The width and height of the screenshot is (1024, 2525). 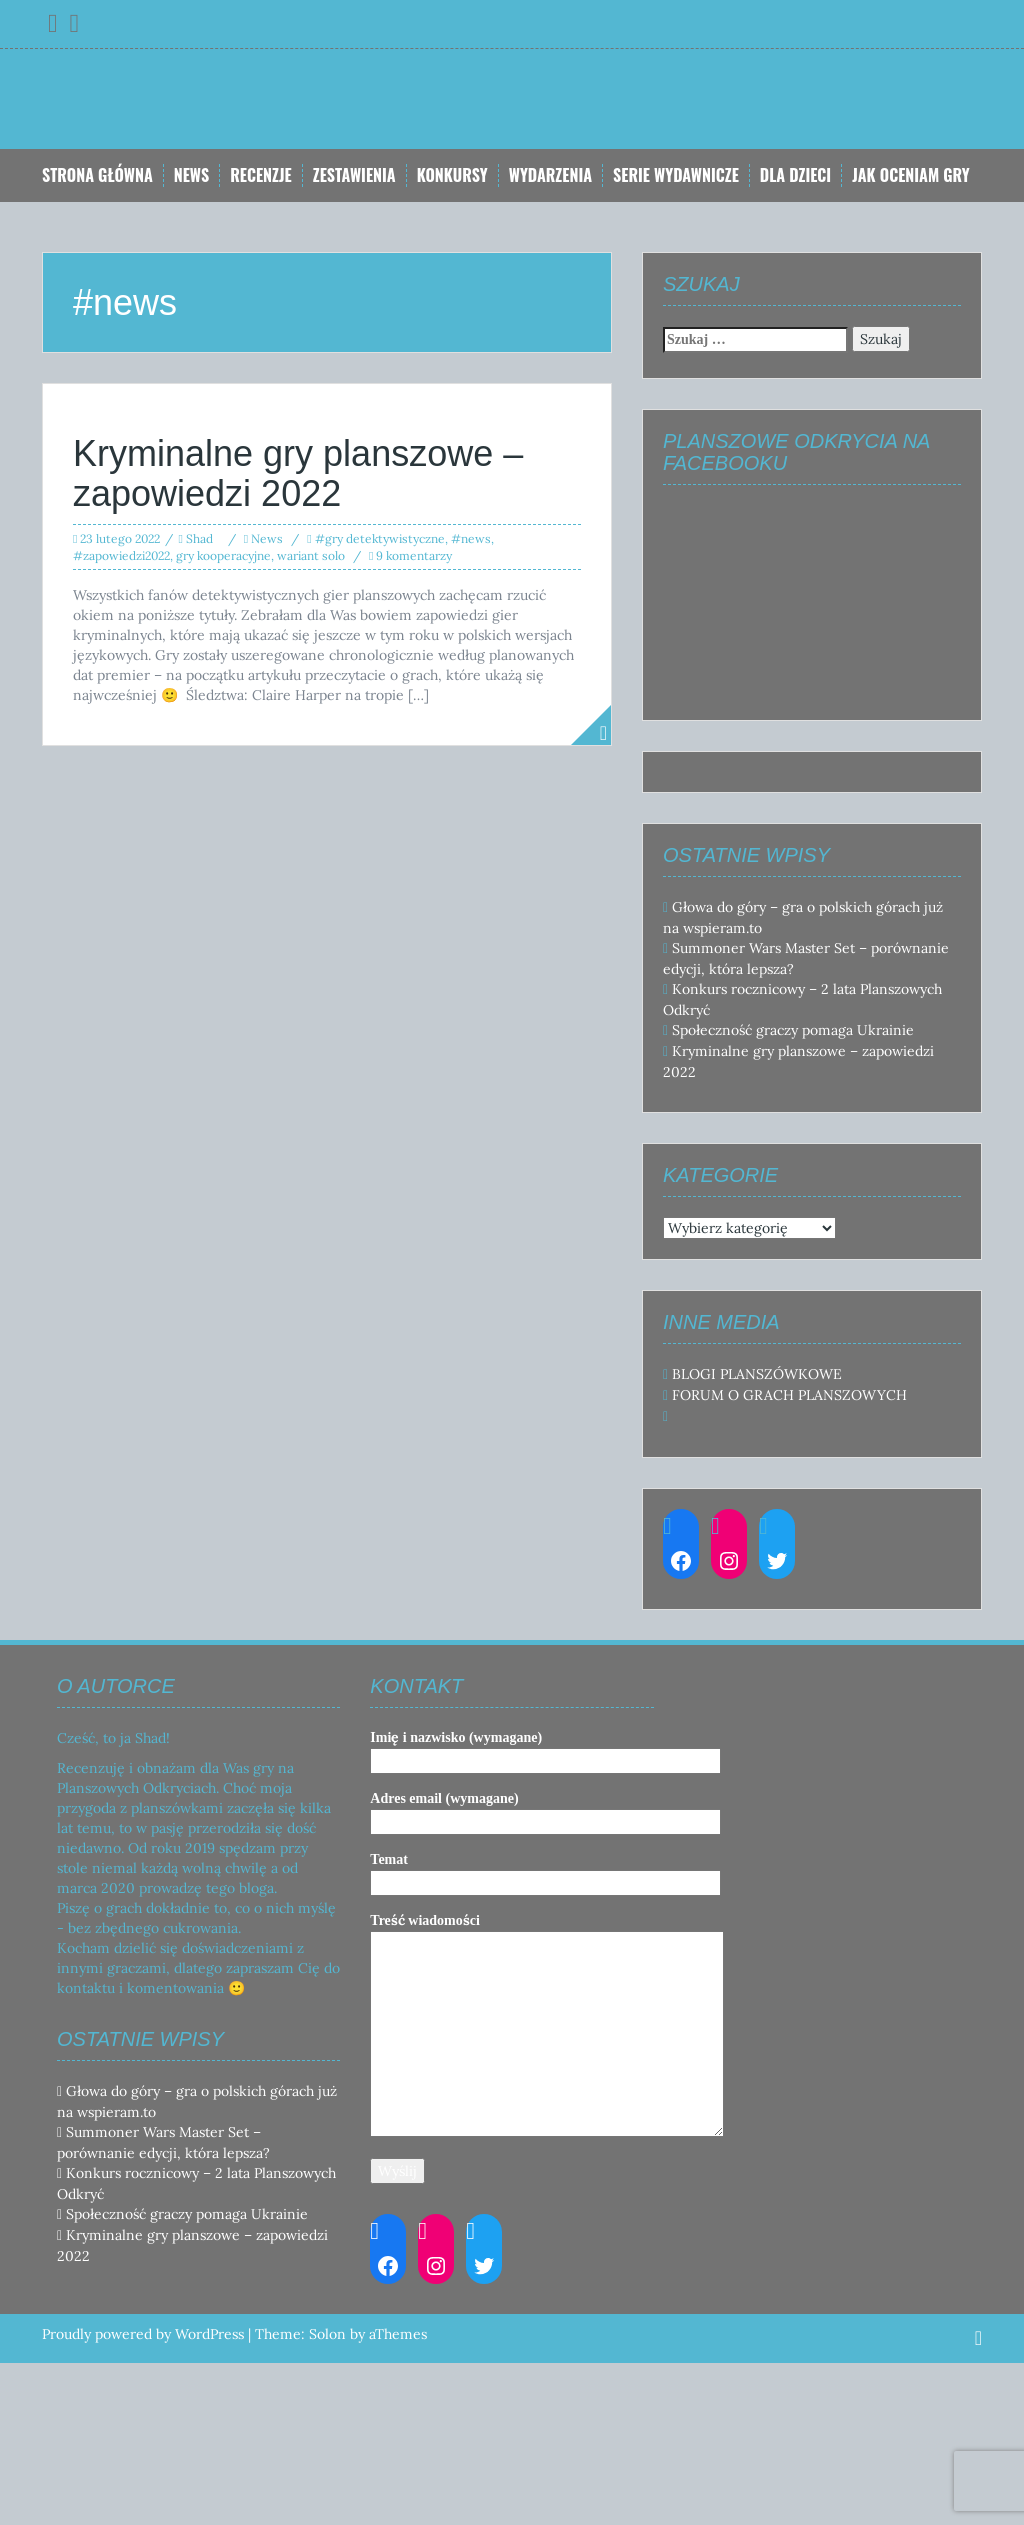 What do you see at coordinates (793, 1030) in the screenshot?
I see `Społeczność graczy pomaga Ukrainie` at bounding box center [793, 1030].